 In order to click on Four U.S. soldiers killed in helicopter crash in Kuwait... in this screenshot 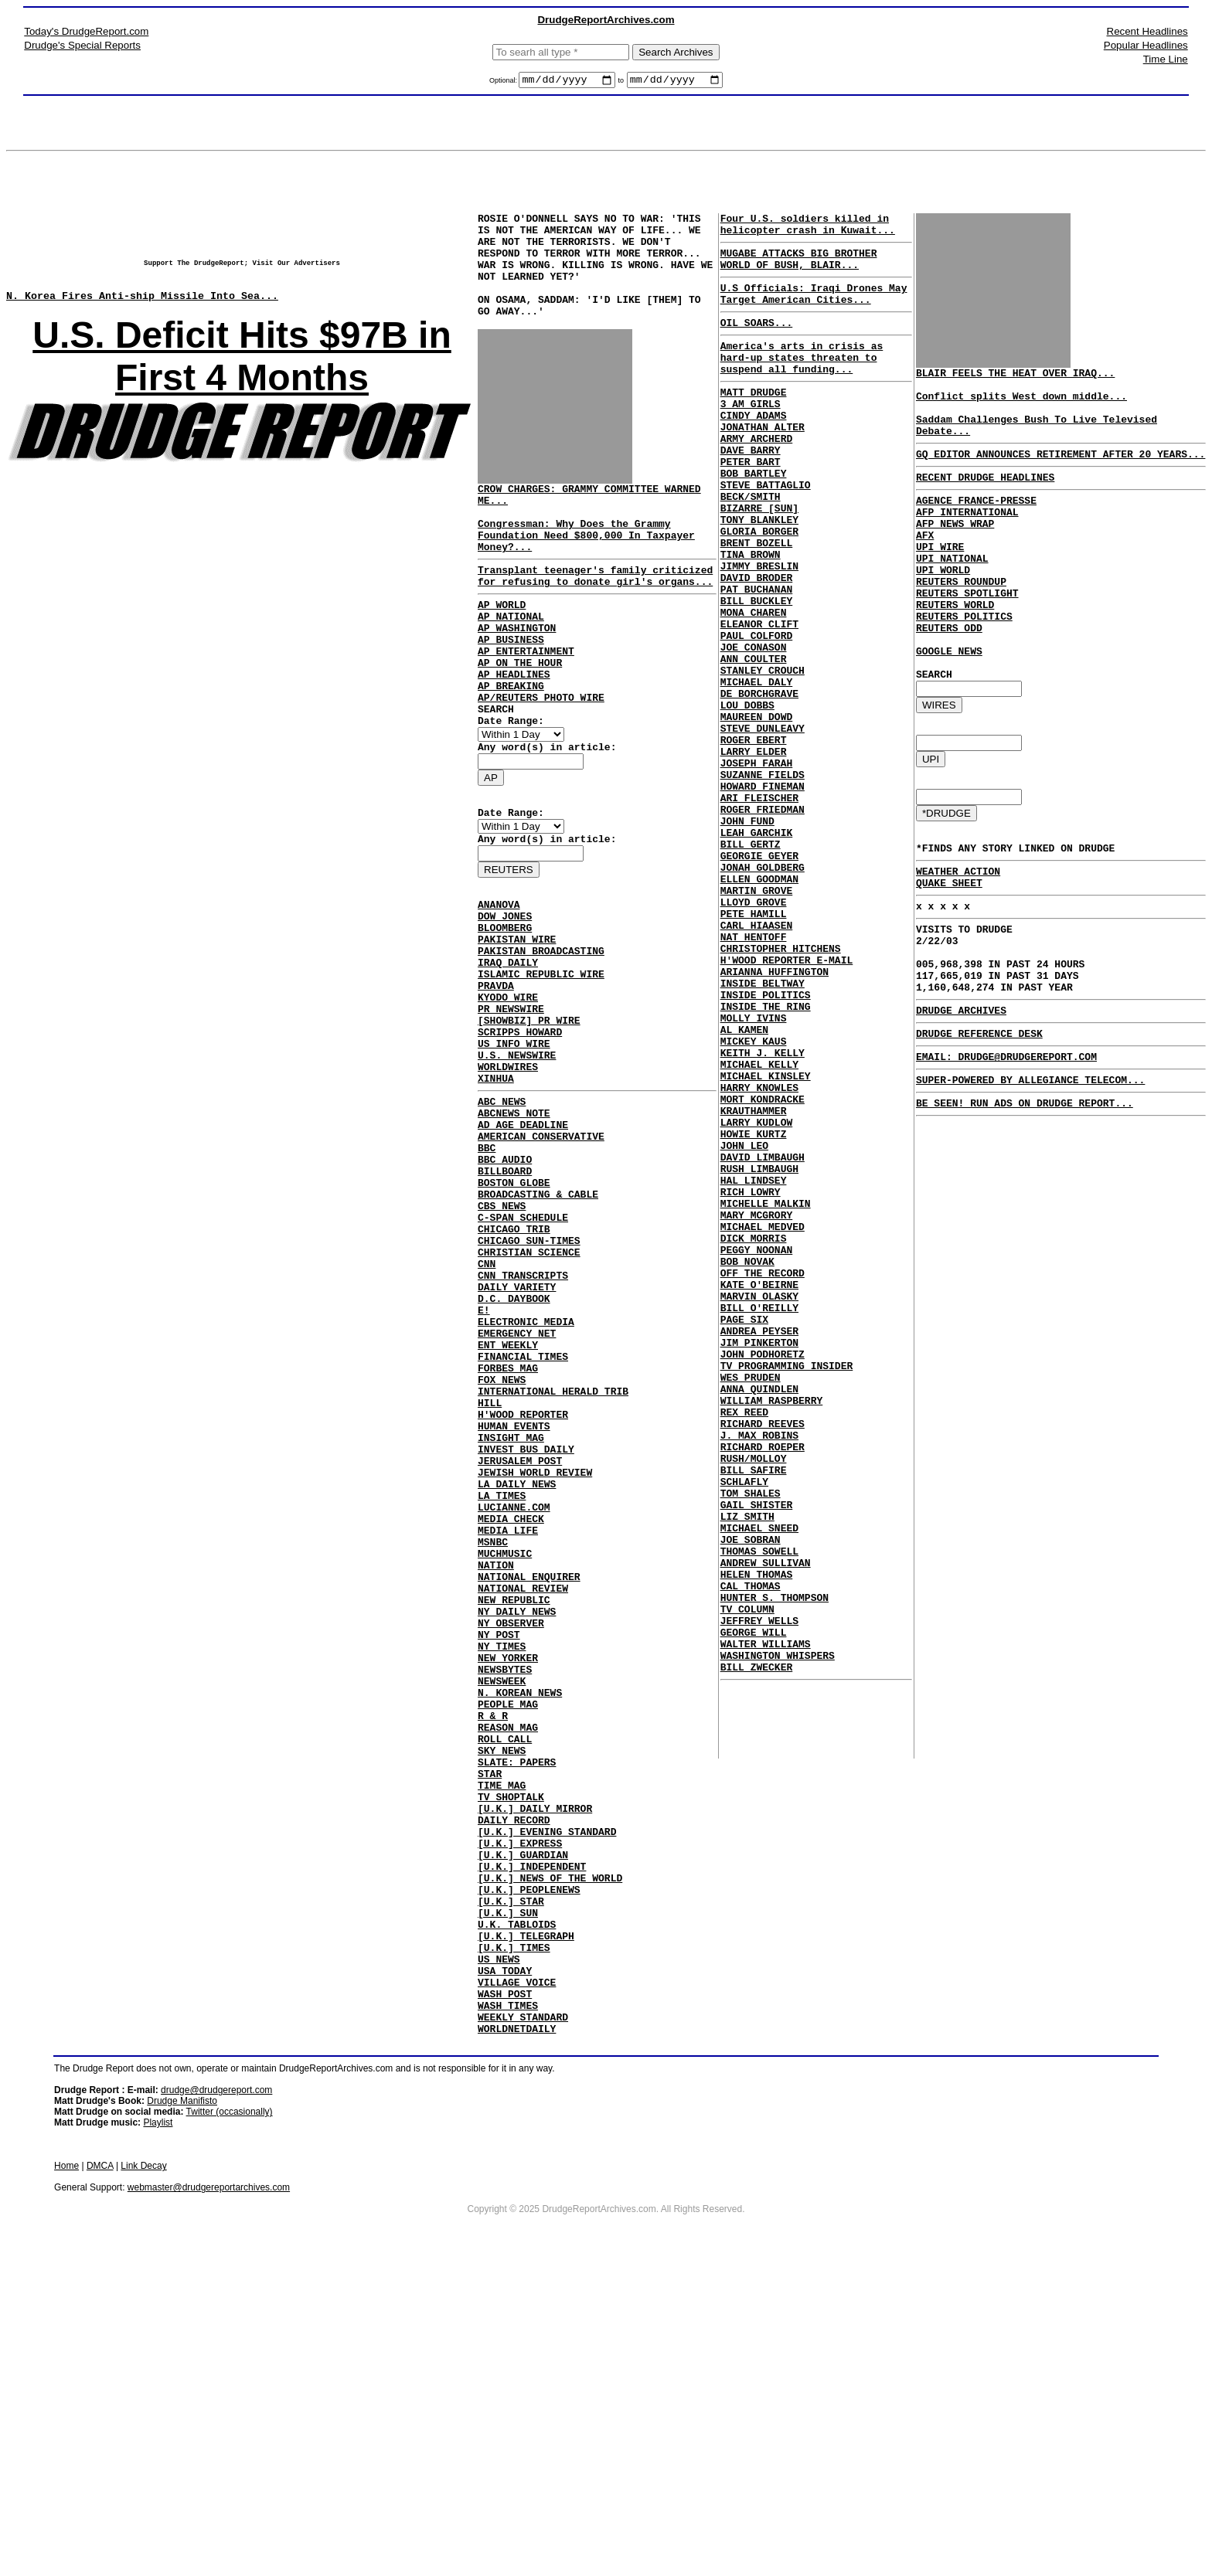, I will do `click(807, 229)`.